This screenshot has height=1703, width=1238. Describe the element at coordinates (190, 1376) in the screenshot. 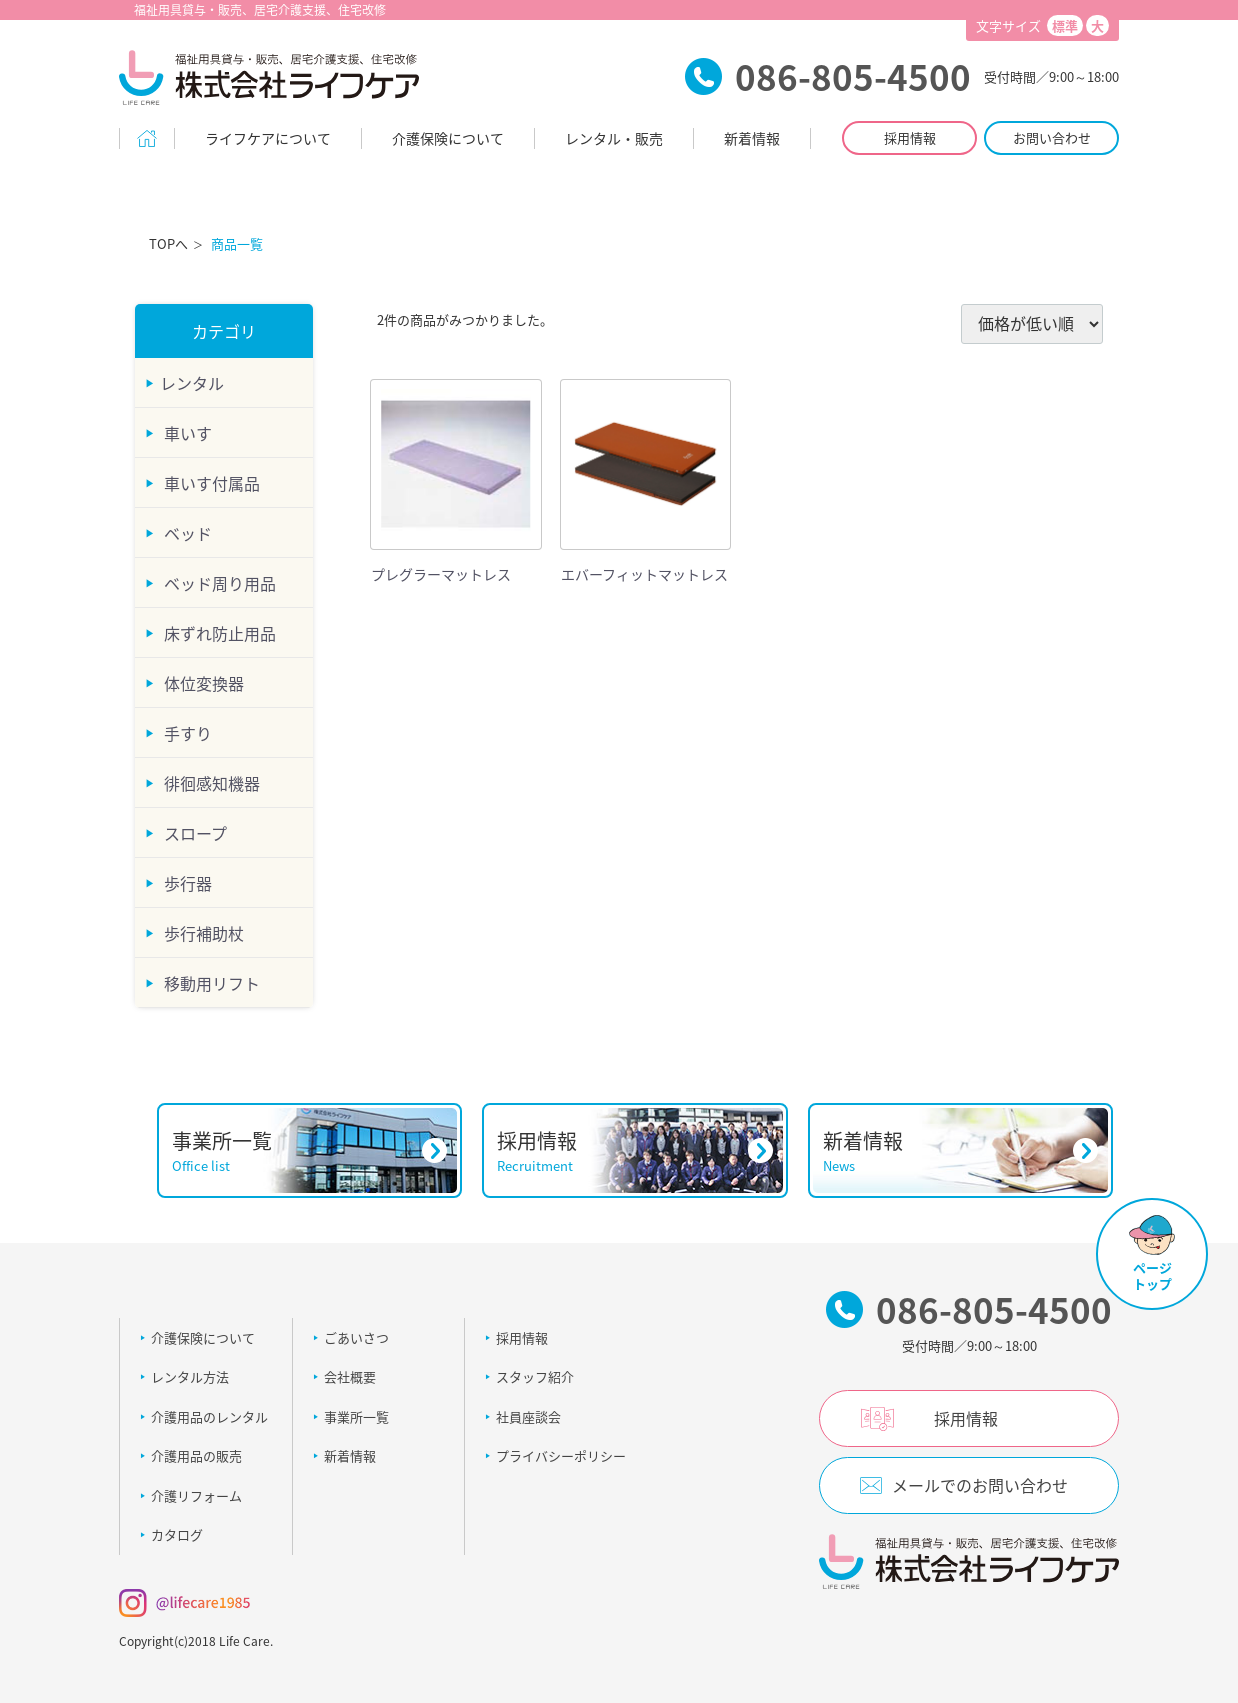

I see `レンタル方法` at that location.